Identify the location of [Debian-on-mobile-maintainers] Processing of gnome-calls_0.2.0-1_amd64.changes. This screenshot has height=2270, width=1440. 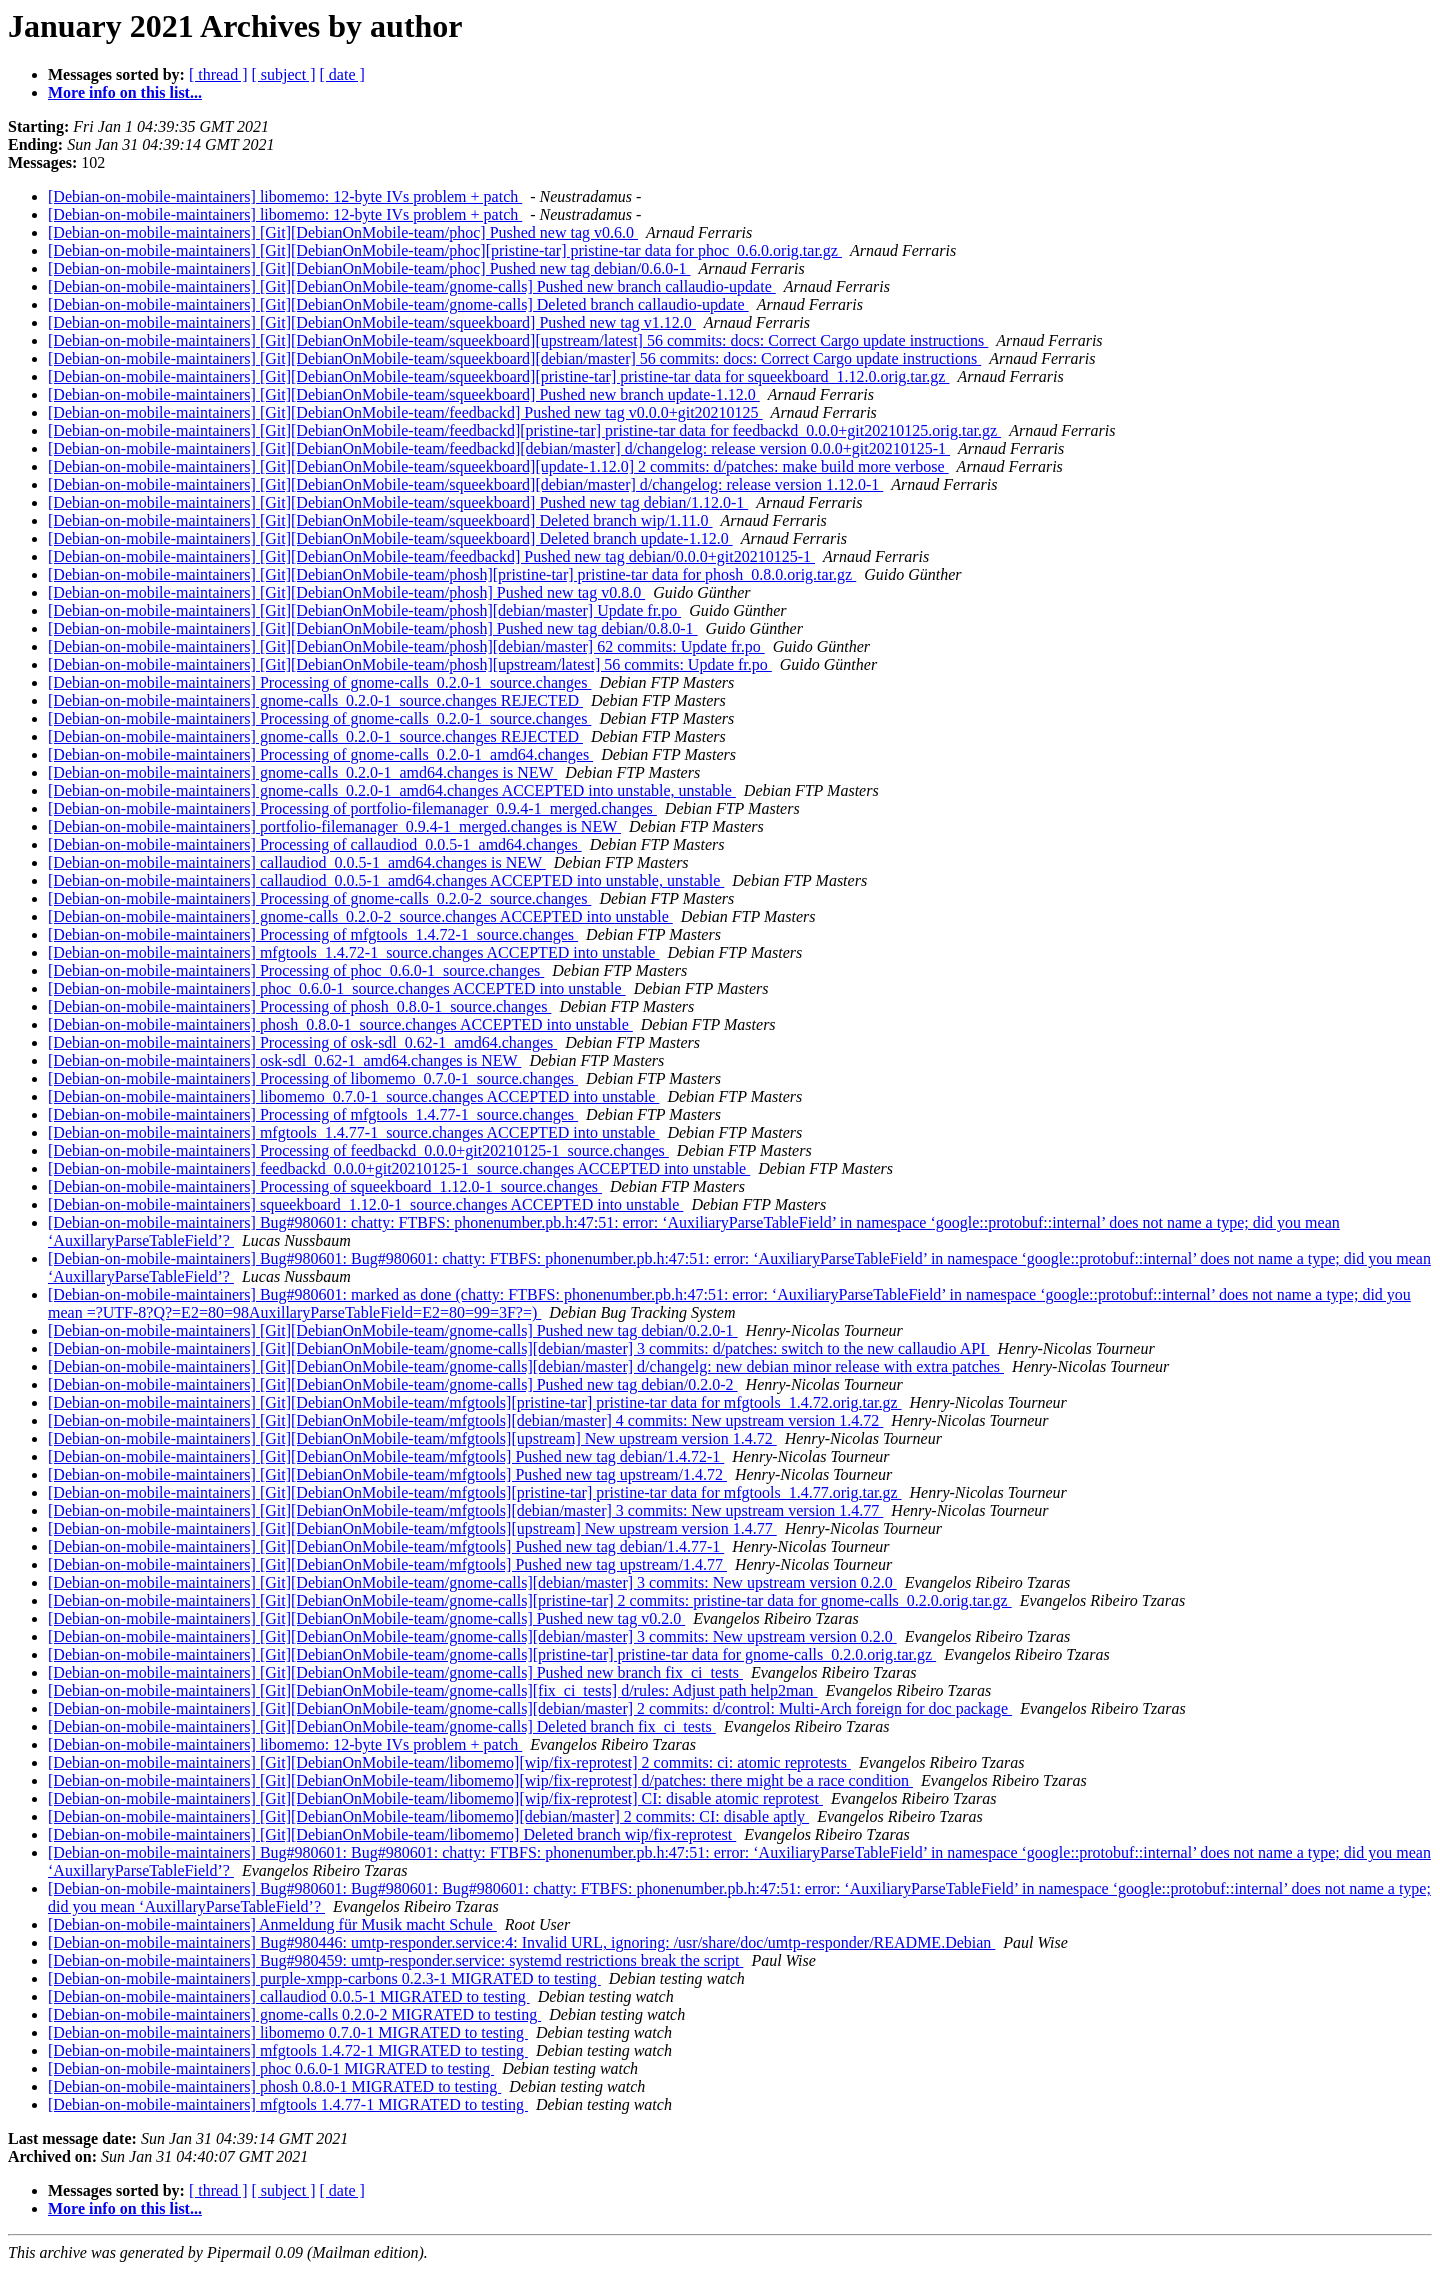
(320, 754).